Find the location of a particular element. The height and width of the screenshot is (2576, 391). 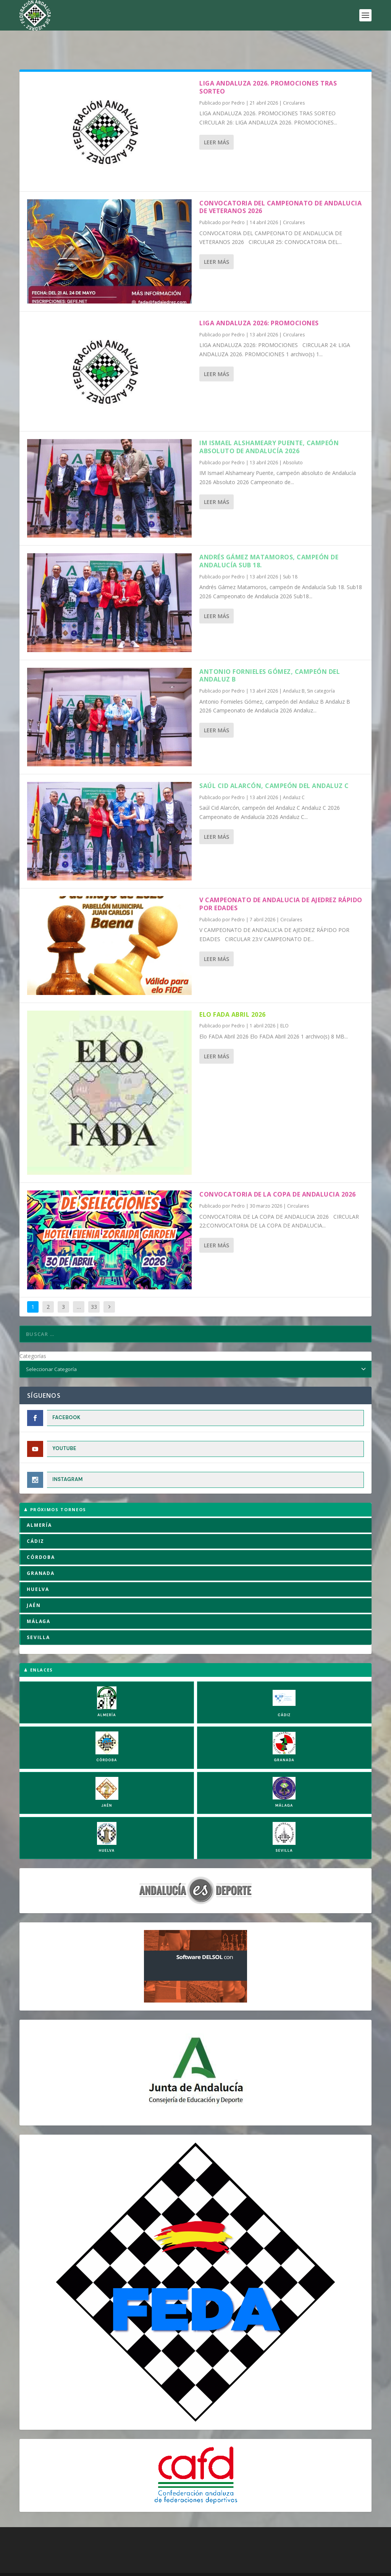

IM Ismael Alshameary Puente, campeón absoluto de Andalucía 2026 is located at coordinates (269, 423).